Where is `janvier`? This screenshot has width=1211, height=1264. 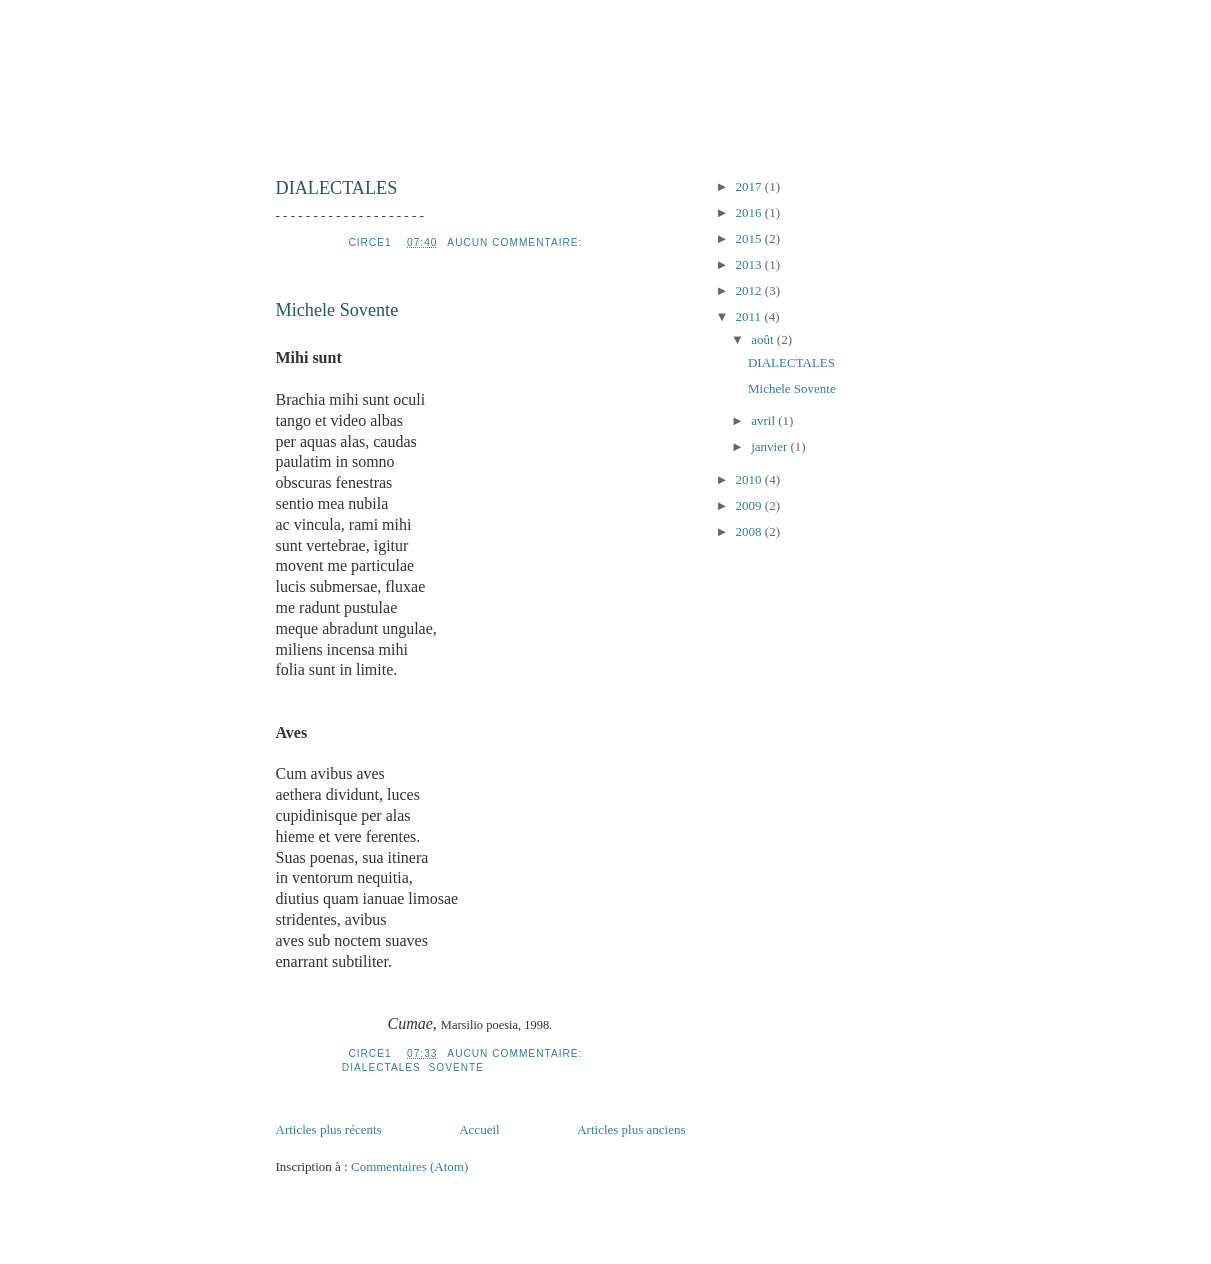
janvier is located at coordinates (770, 446).